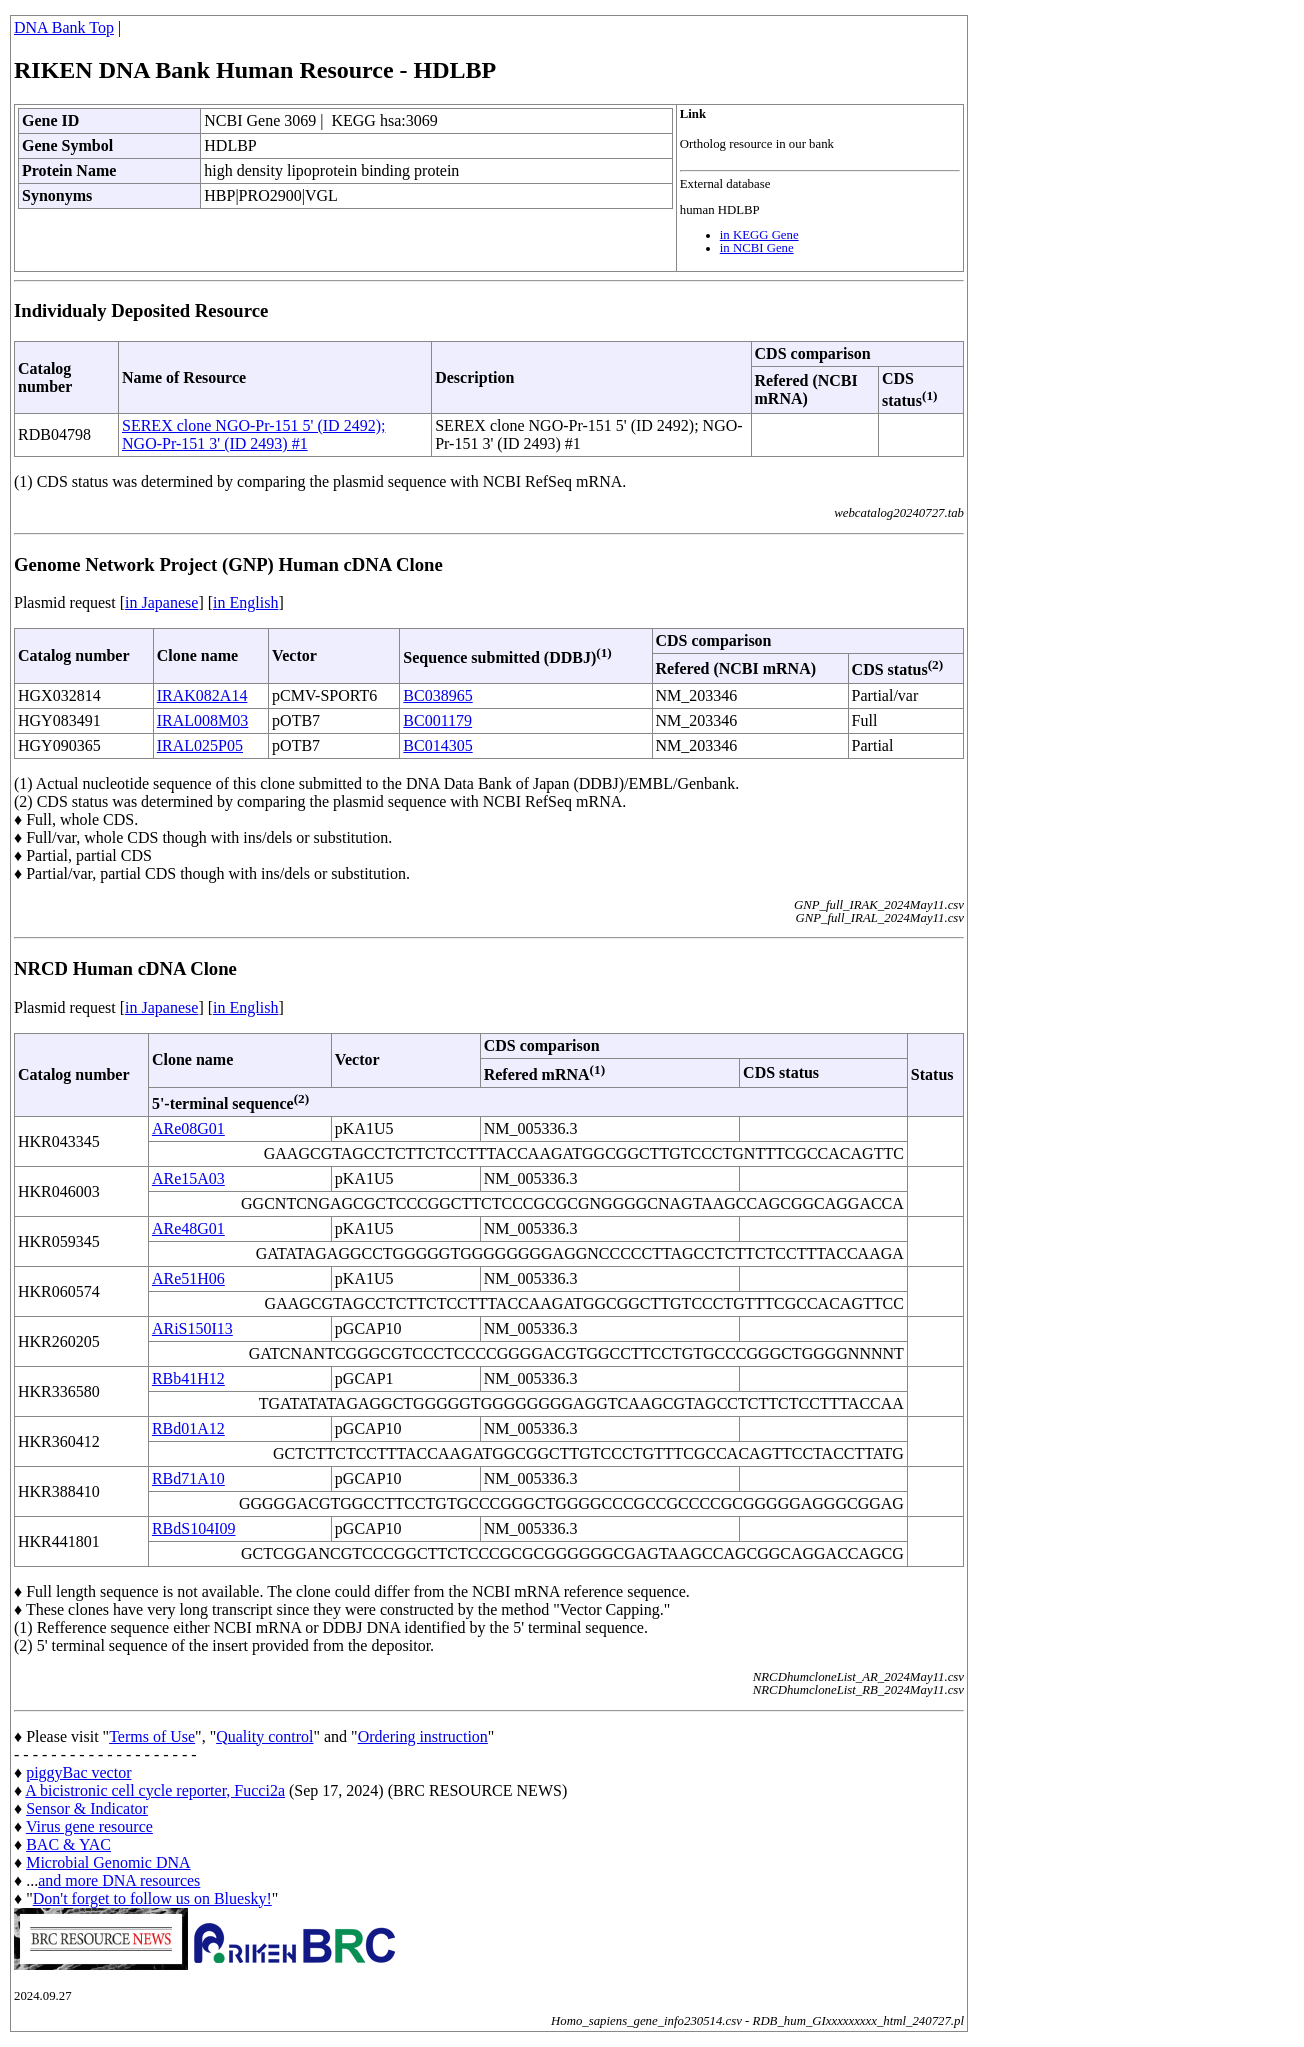 The height and width of the screenshot is (2047, 1304). Describe the element at coordinates (161, 602) in the screenshot. I see `in Japanese` at that location.